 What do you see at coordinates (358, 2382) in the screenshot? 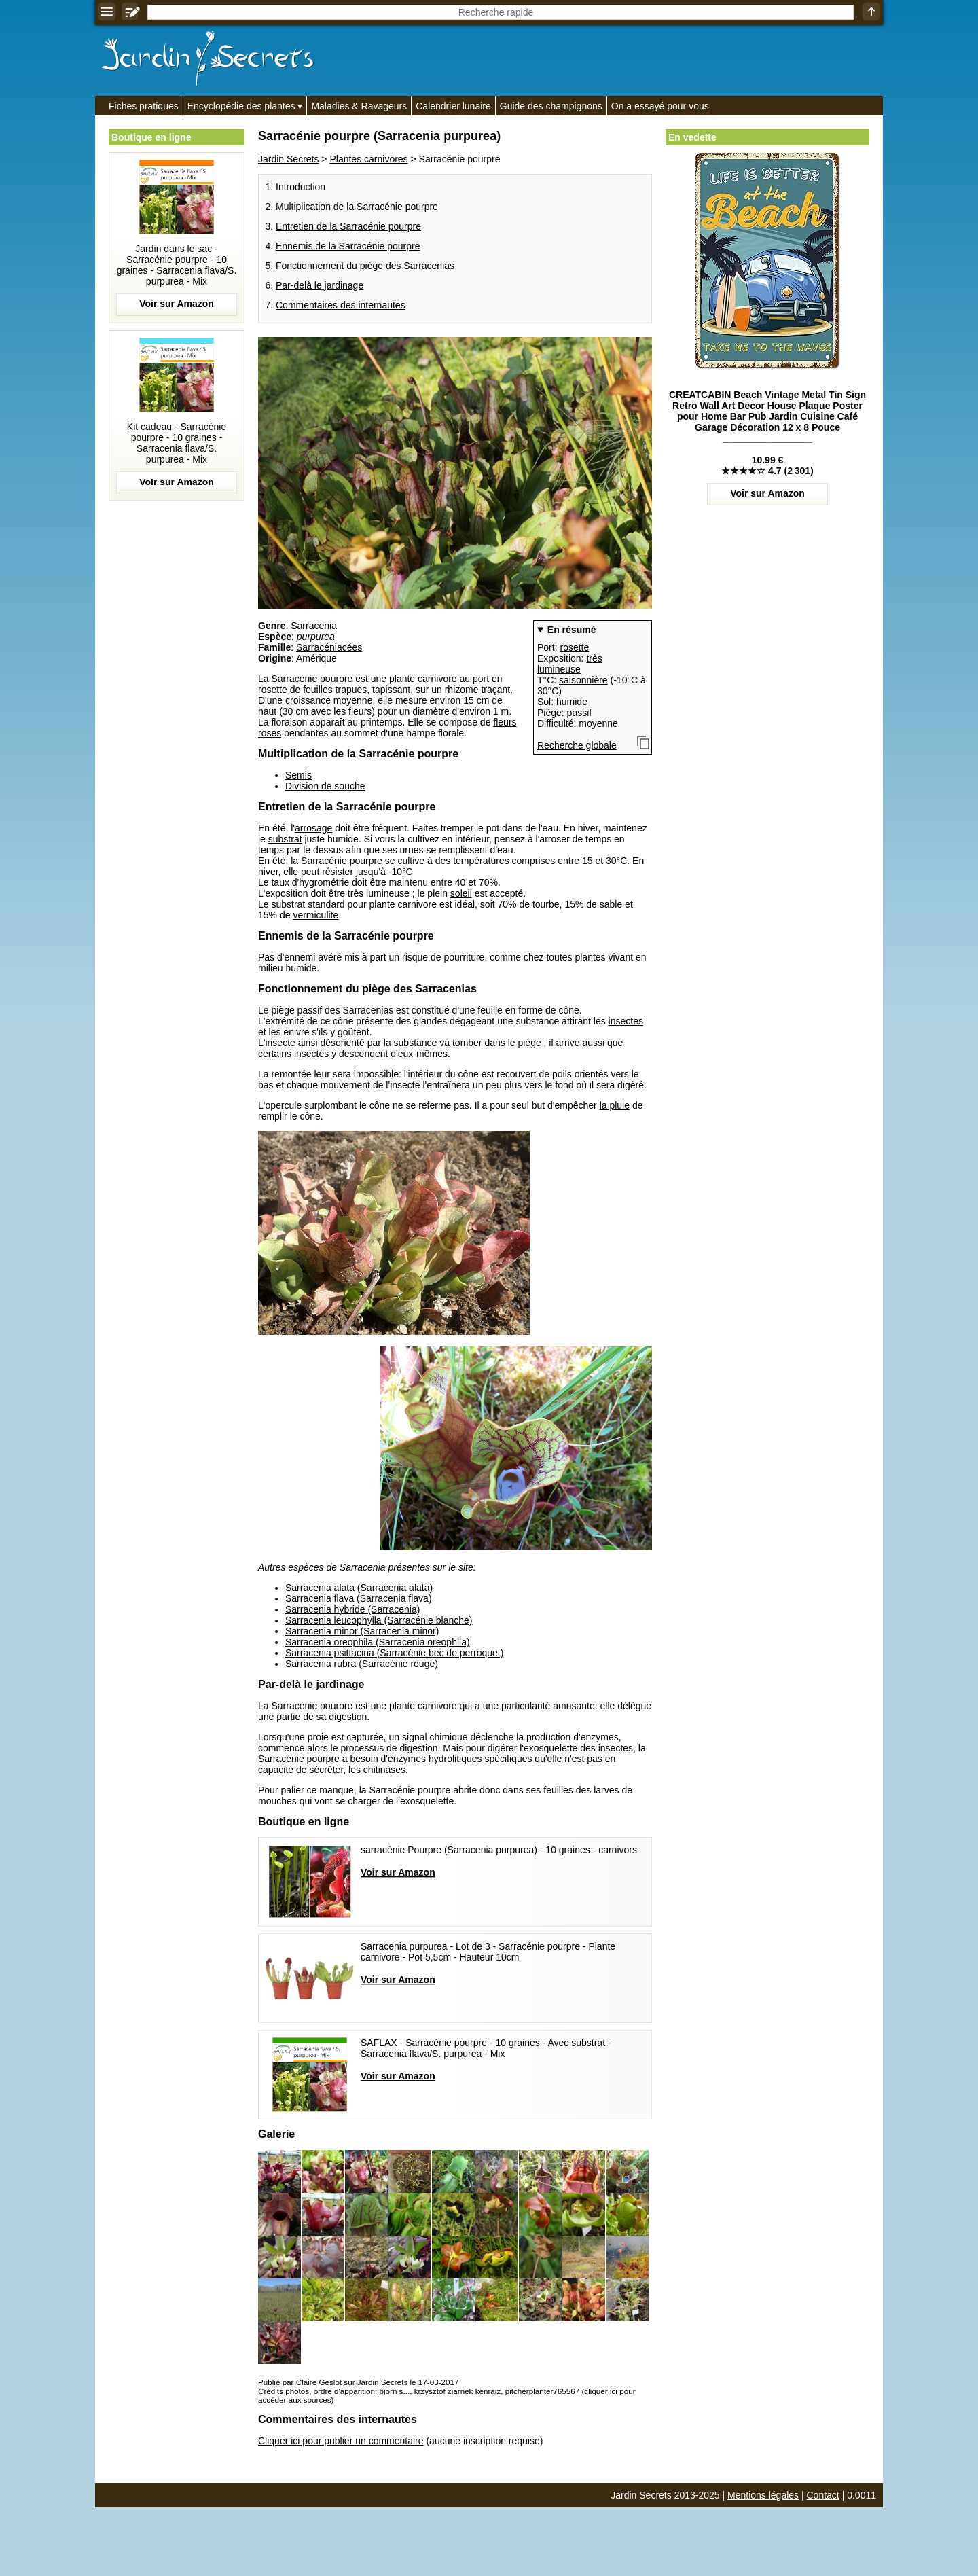
I see `Publié par Claire Geslot sur Jardin Secrets le 17-03-2017` at bounding box center [358, 2382].